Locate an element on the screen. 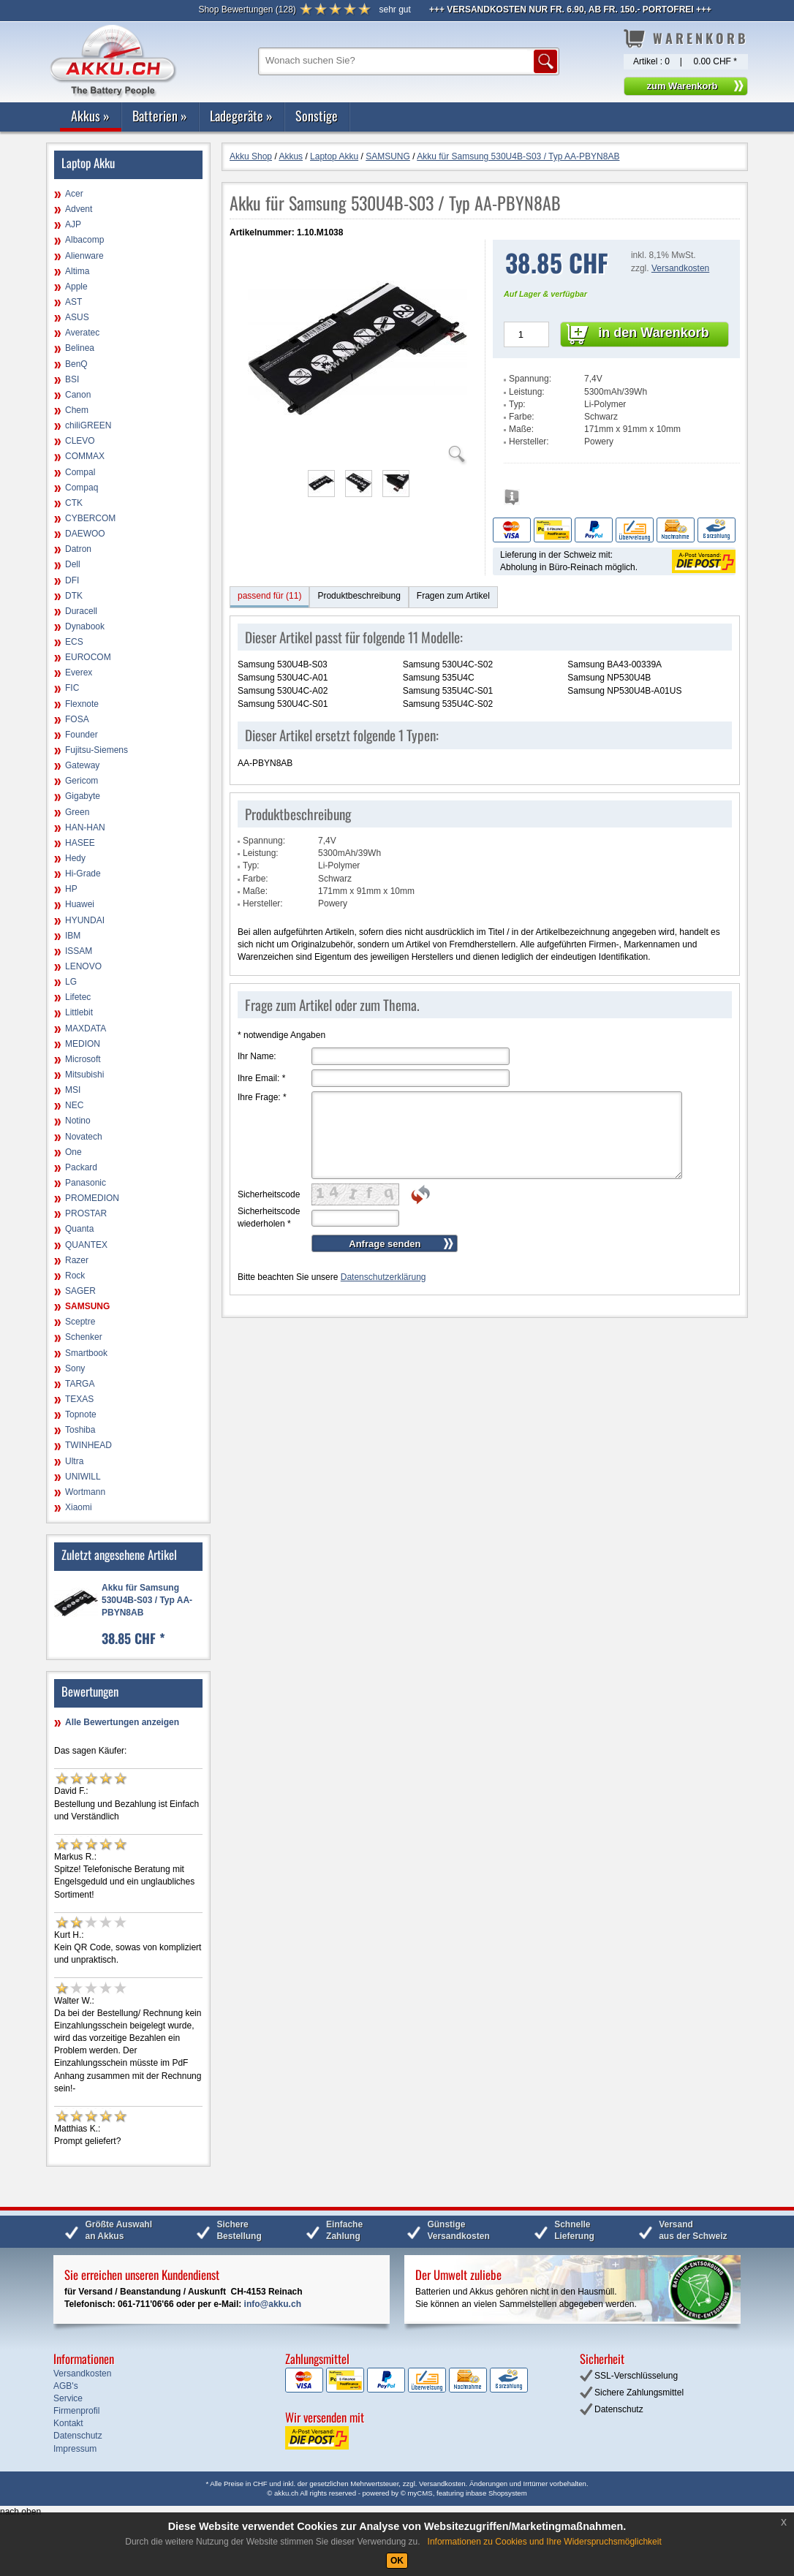 This screenshot has width=794, height=2576. Sicherheitscode is located at coordinates (269, 1194).